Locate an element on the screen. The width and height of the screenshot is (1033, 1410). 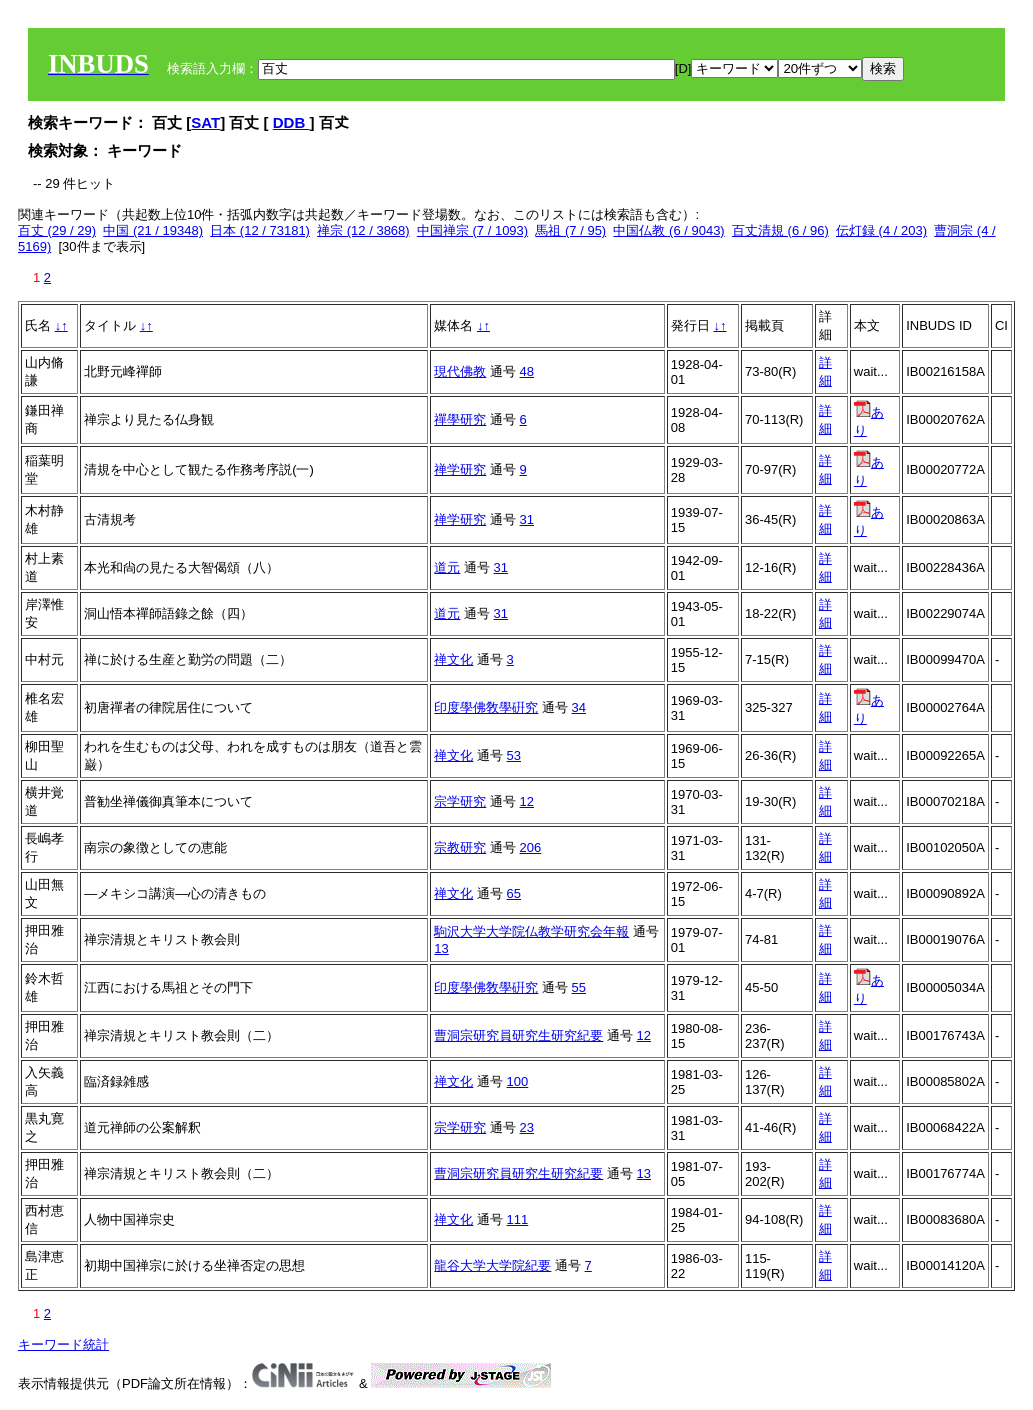
206 is located at coordinates (531, 847).